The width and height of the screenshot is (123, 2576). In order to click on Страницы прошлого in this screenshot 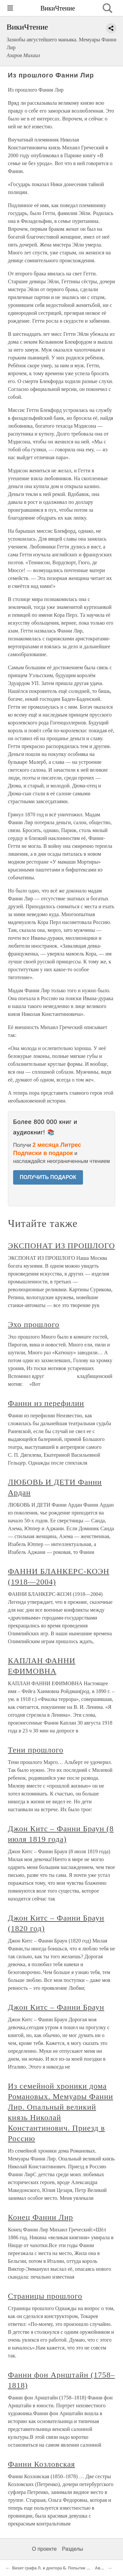, I will do `click(45, 2296)`.